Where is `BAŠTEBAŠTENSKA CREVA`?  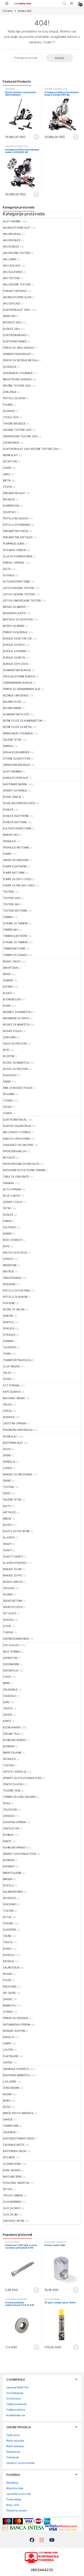
BAŠTEBAŠTENSKA CREVA is located at coordinates (18, 2138).